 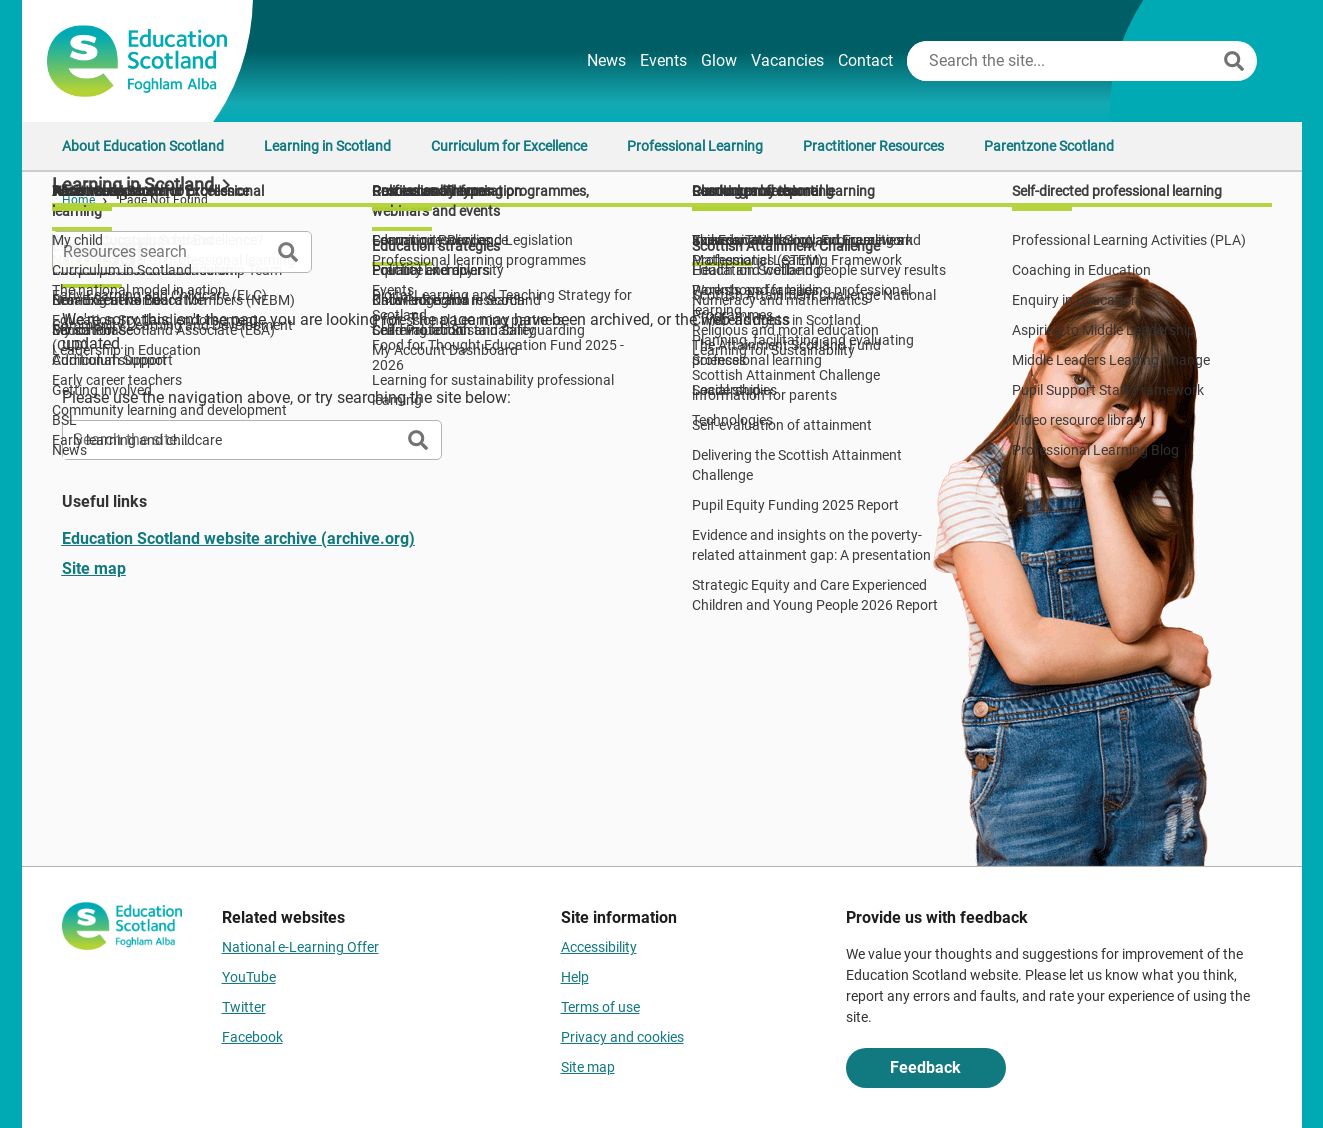 What do you see at coordinates (599, 947) in the screenshot?
I see `Accessibility` at bounding box center [599, 947].